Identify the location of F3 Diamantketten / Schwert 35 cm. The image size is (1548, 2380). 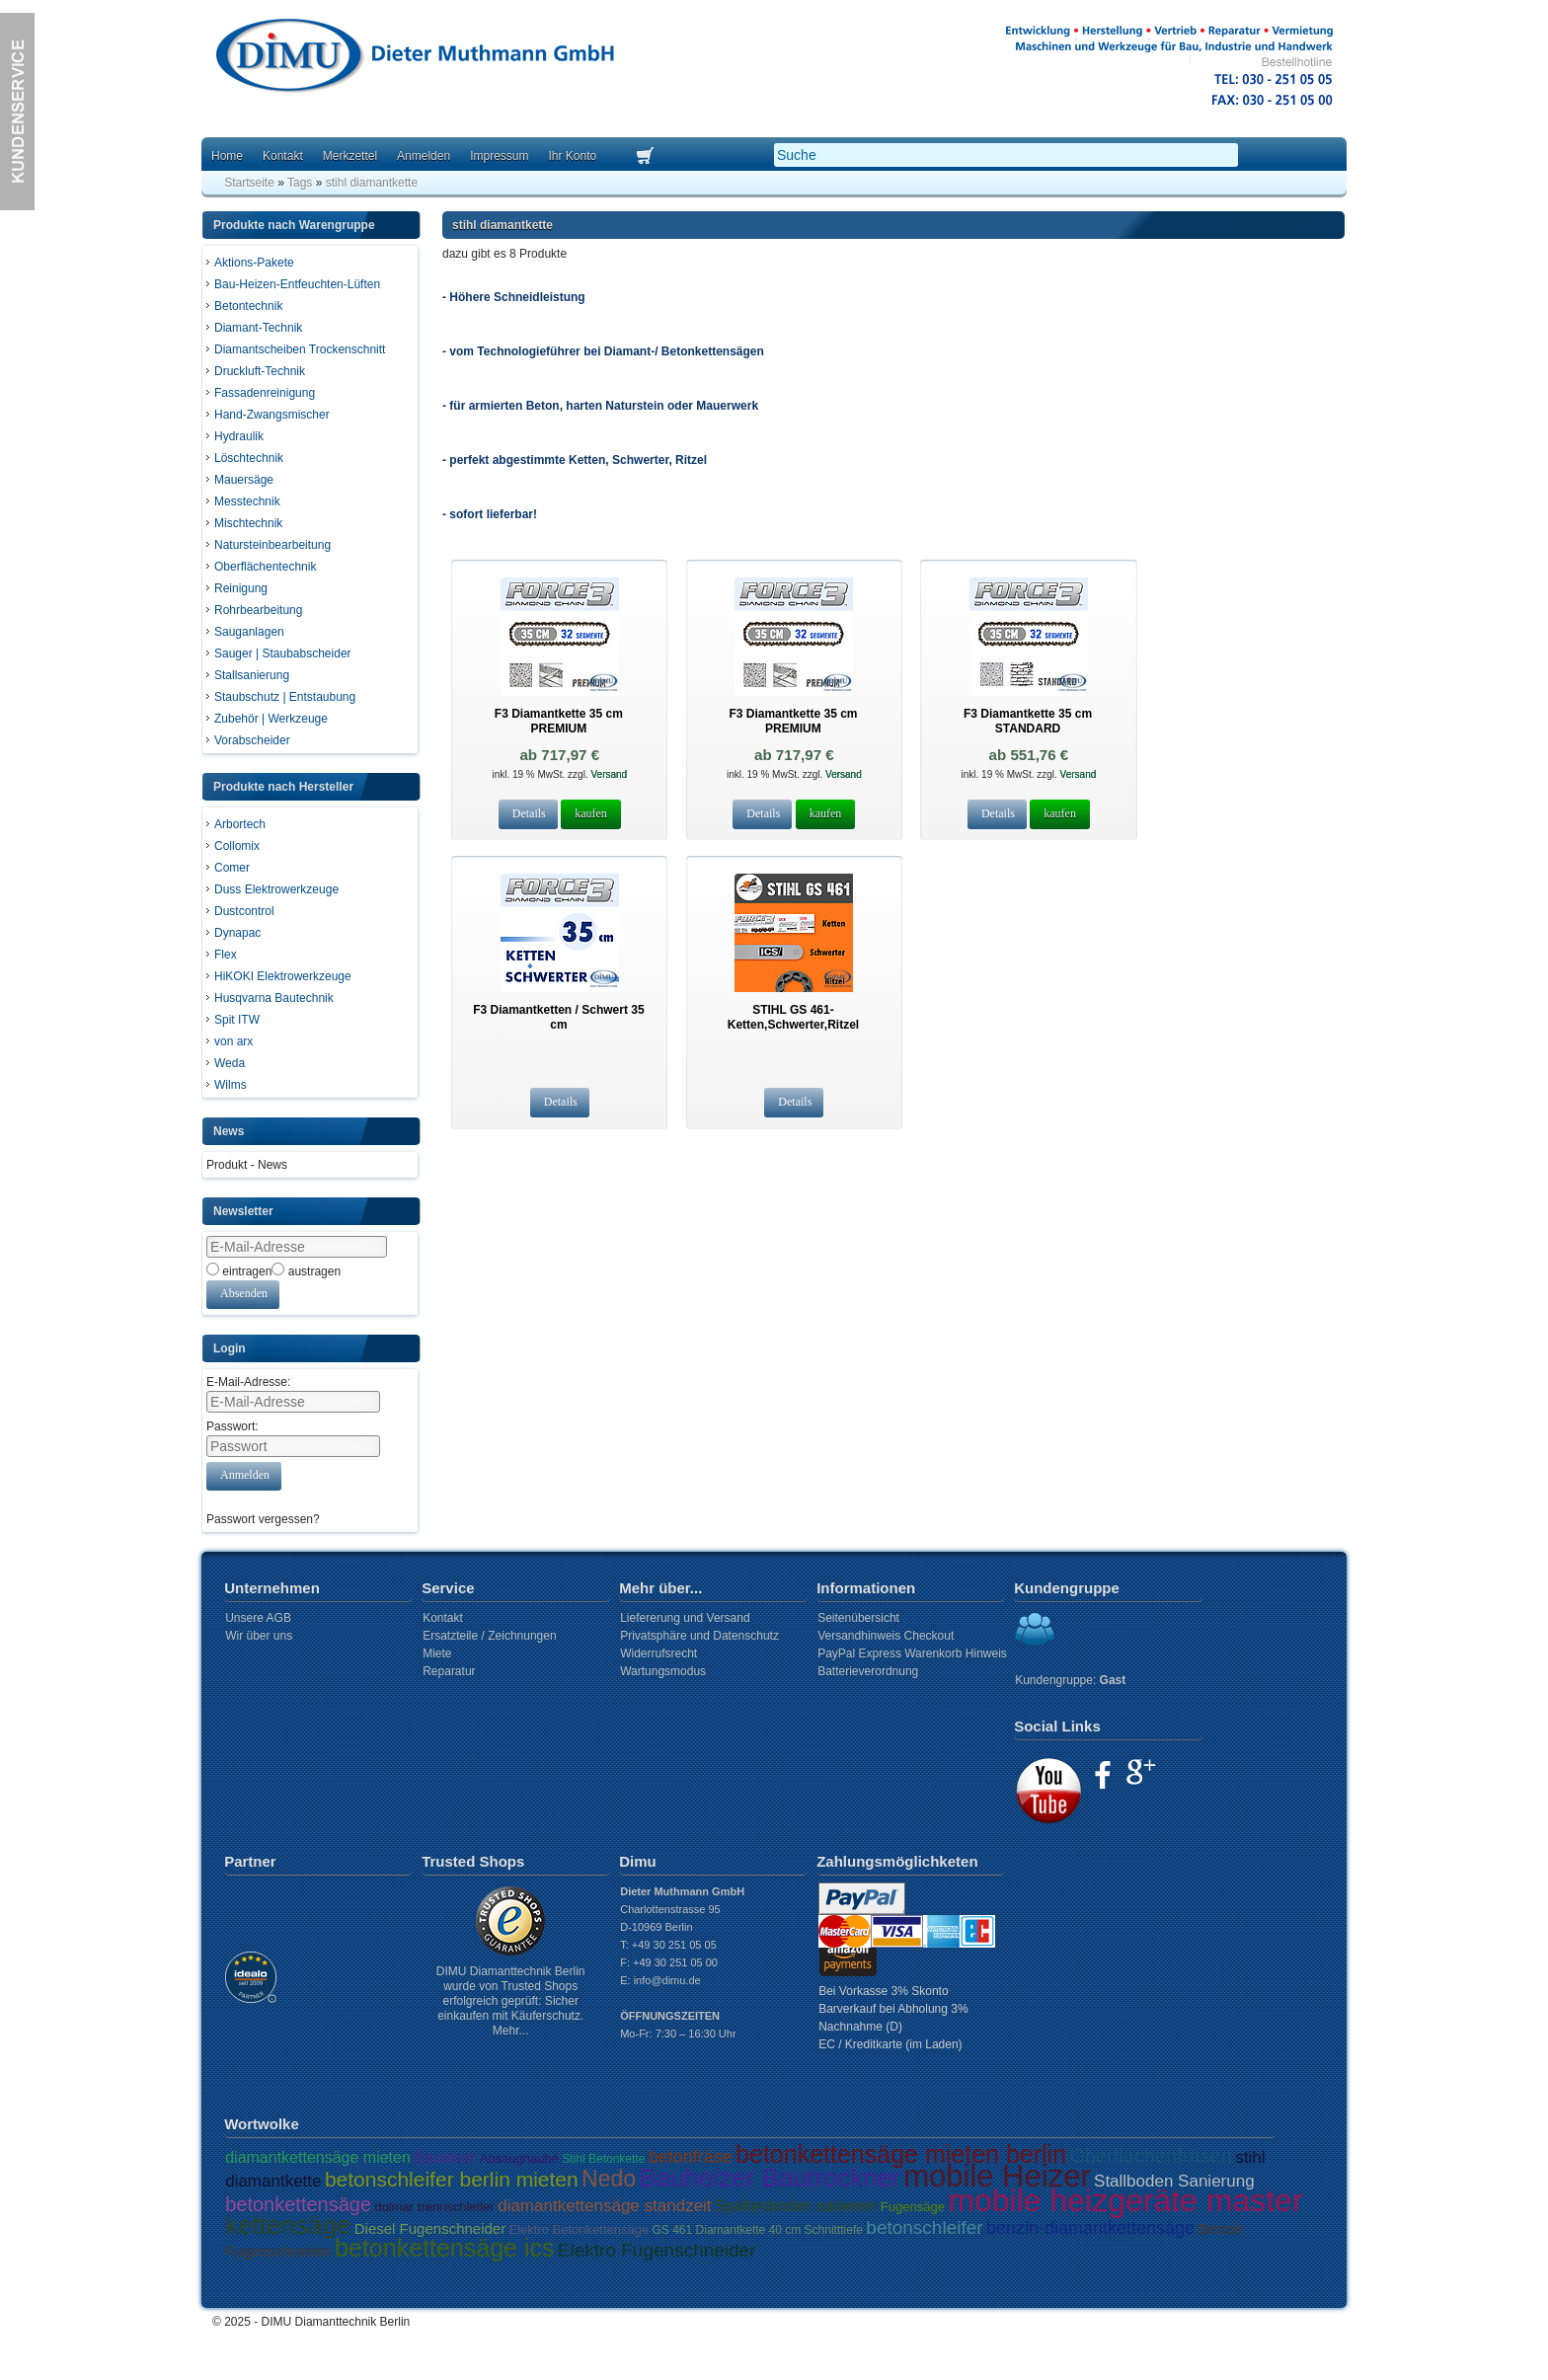
(558, 1017).